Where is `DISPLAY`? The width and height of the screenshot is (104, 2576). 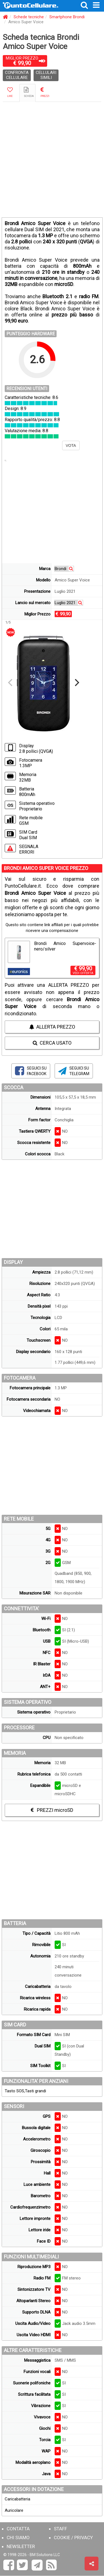
DISPLAY is located at coordinates (13, 1262).